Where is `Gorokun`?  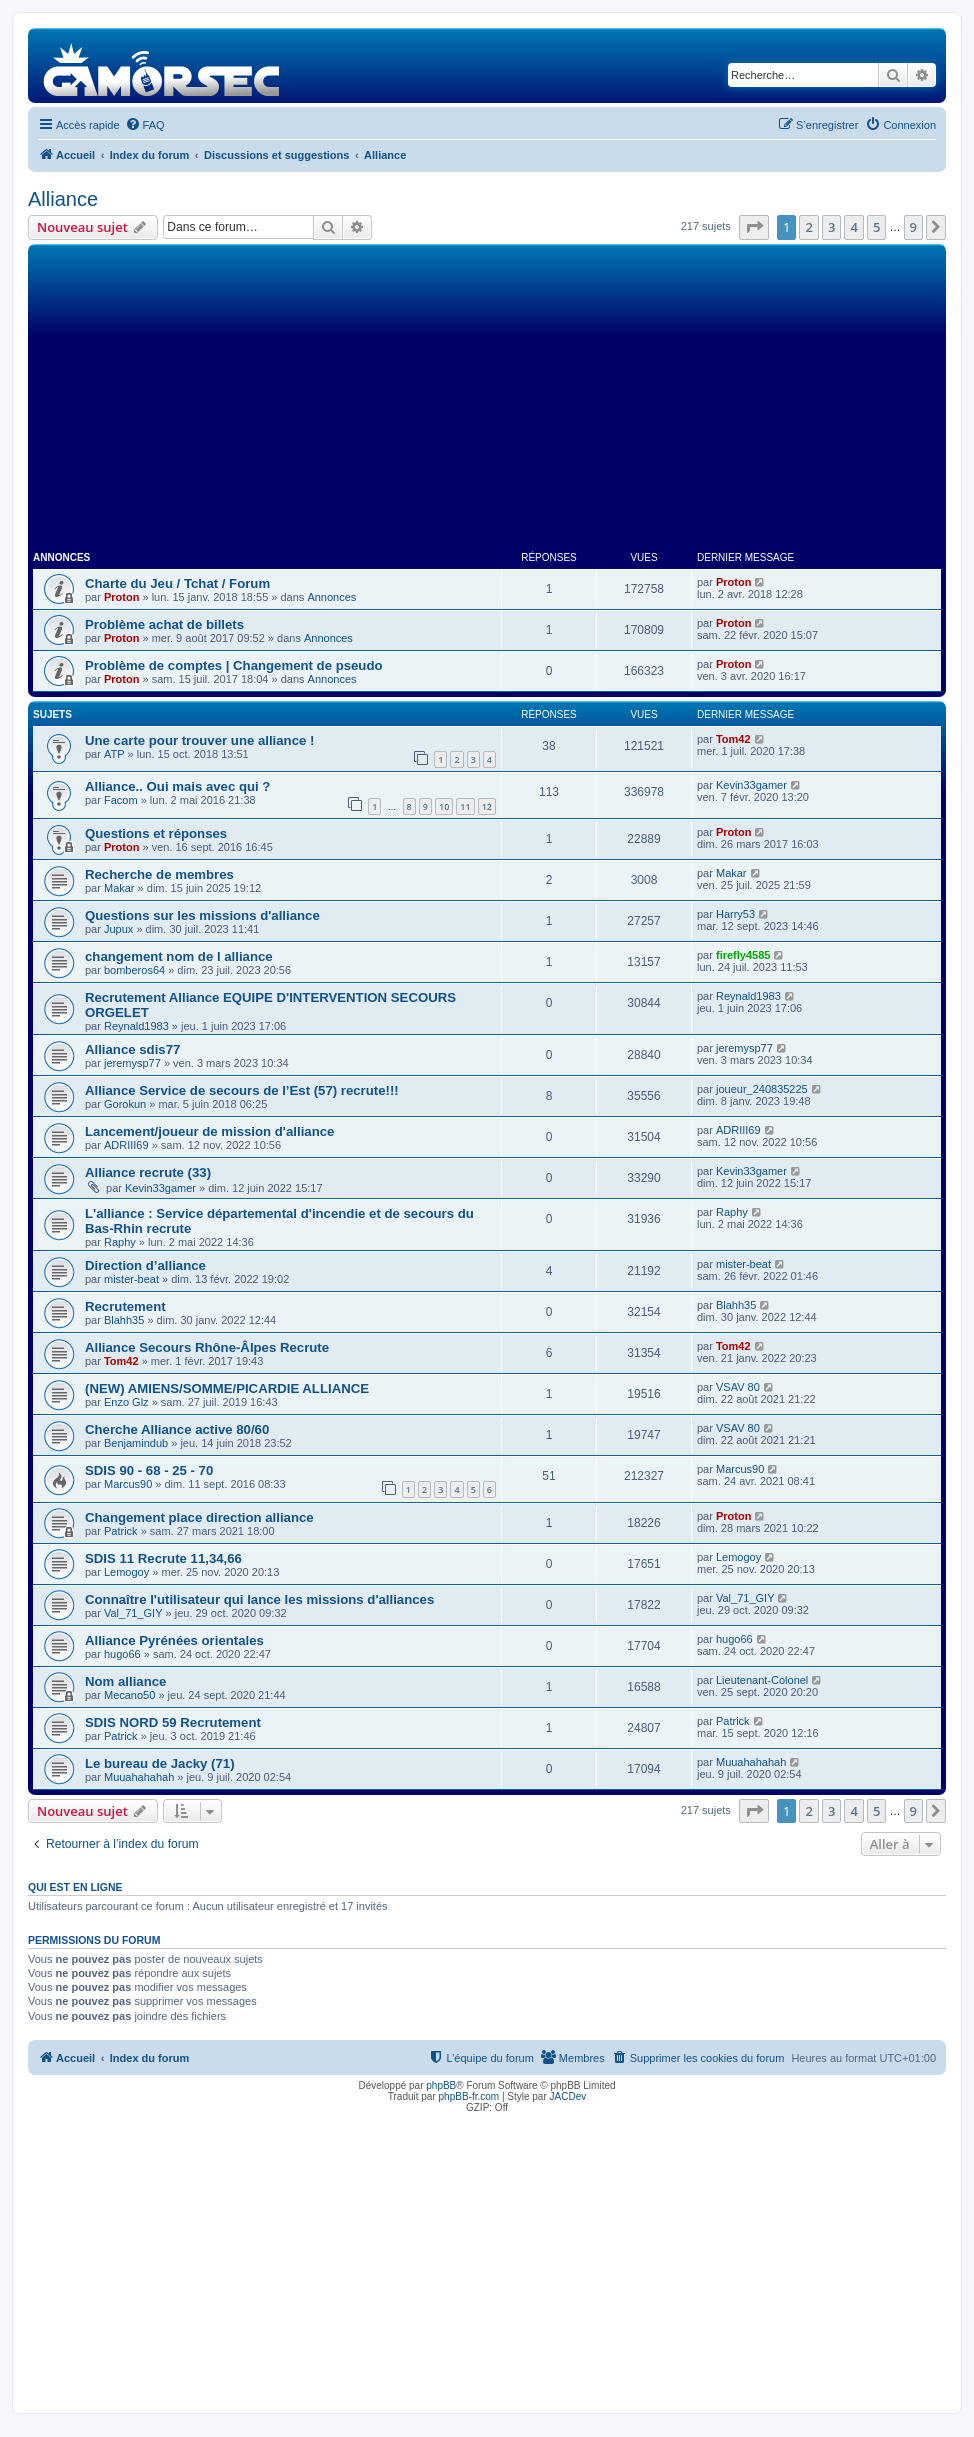 Gorokun is located at coordinates (125, 1104).